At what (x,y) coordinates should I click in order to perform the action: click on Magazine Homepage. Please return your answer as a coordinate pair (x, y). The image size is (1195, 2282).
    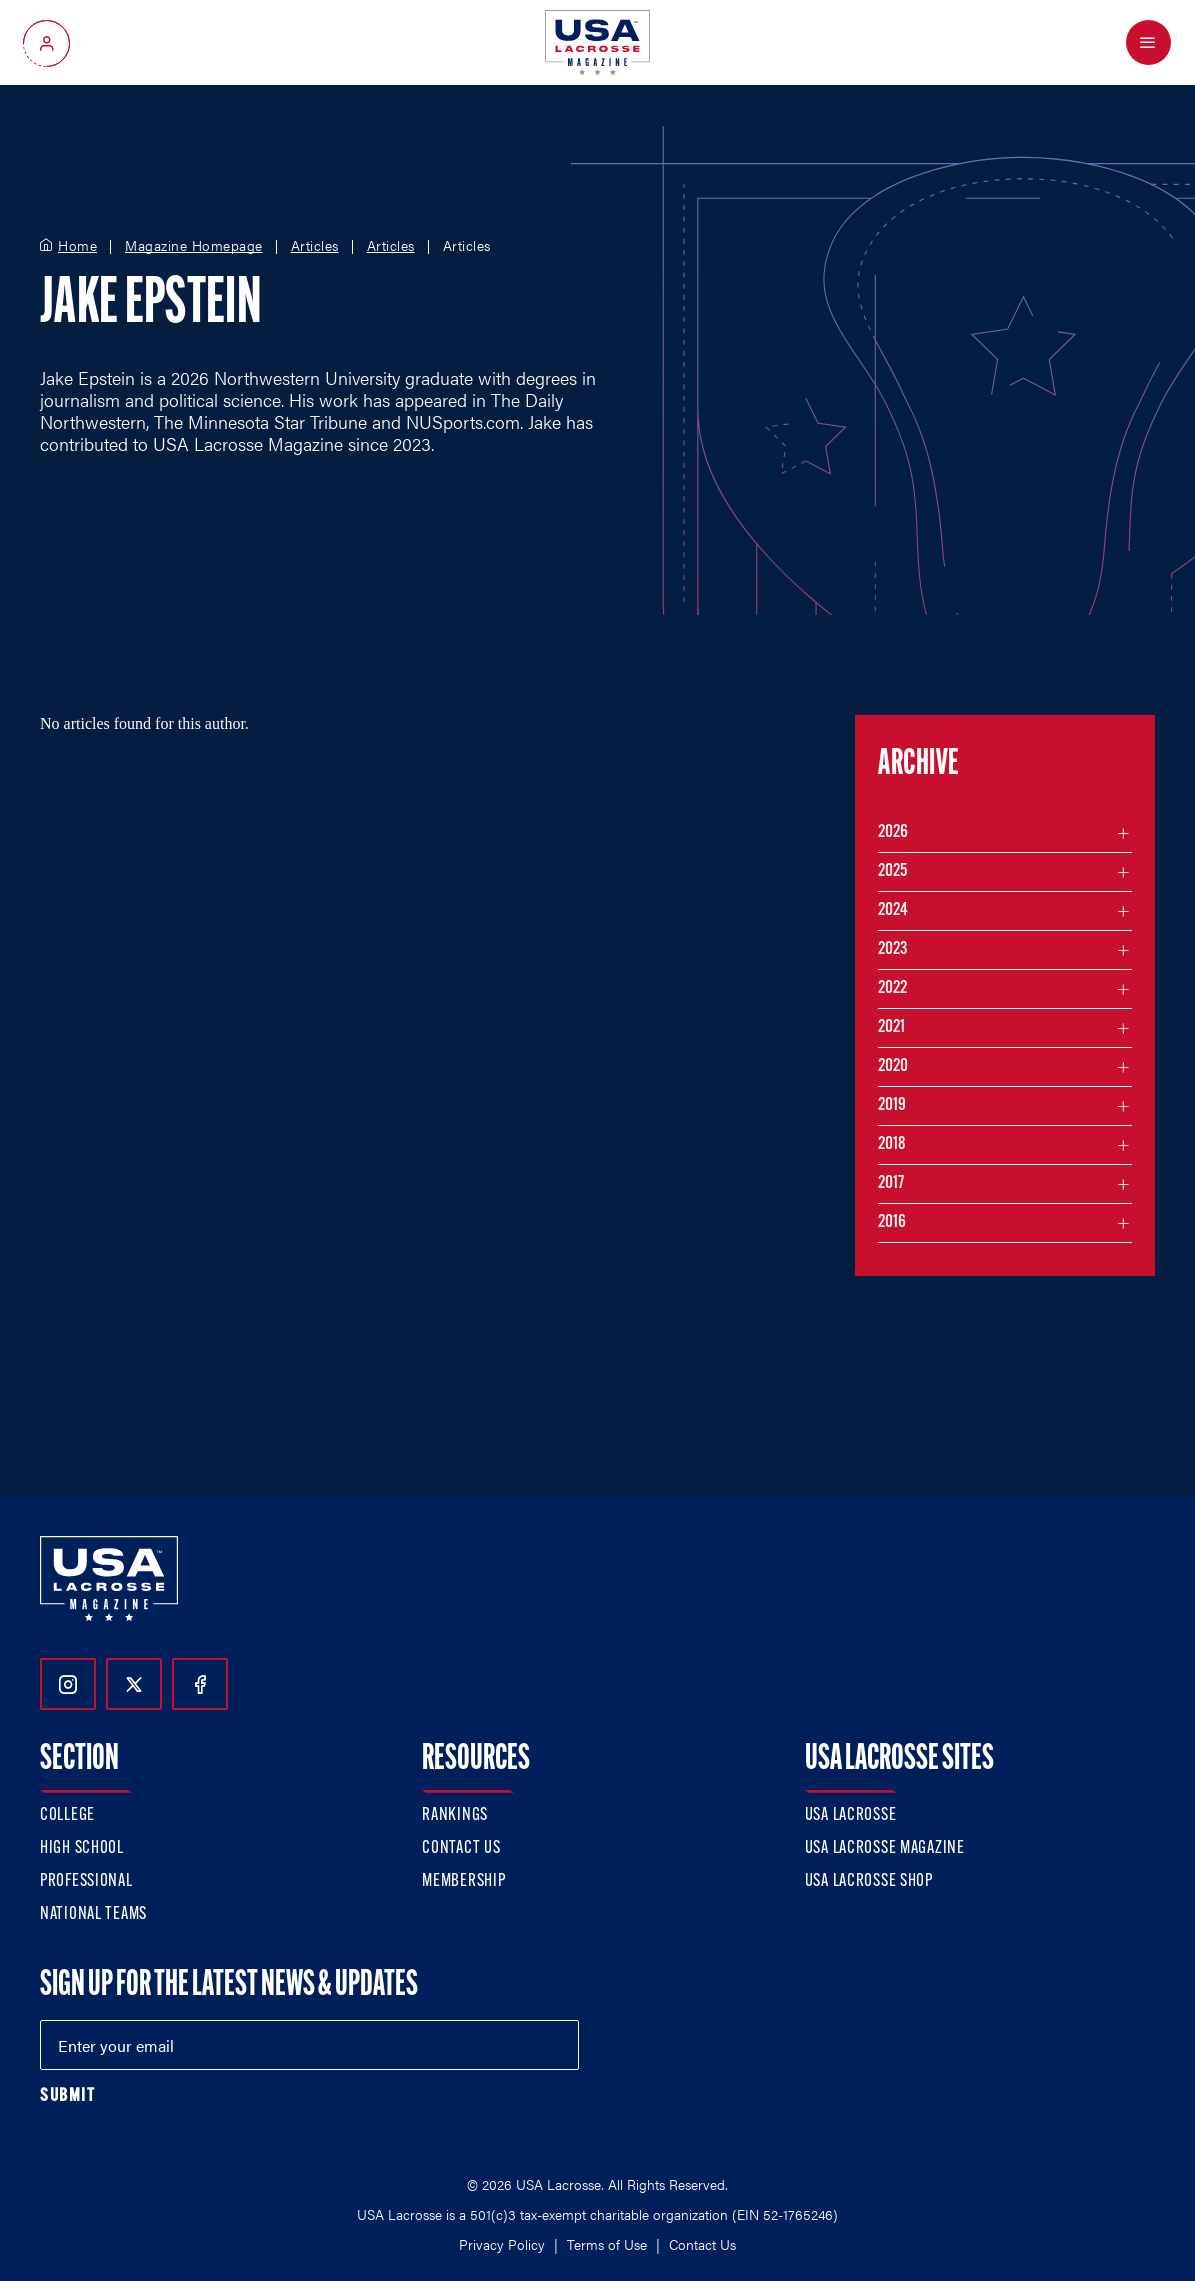
    Looking at the image, I should click on (194, 246).